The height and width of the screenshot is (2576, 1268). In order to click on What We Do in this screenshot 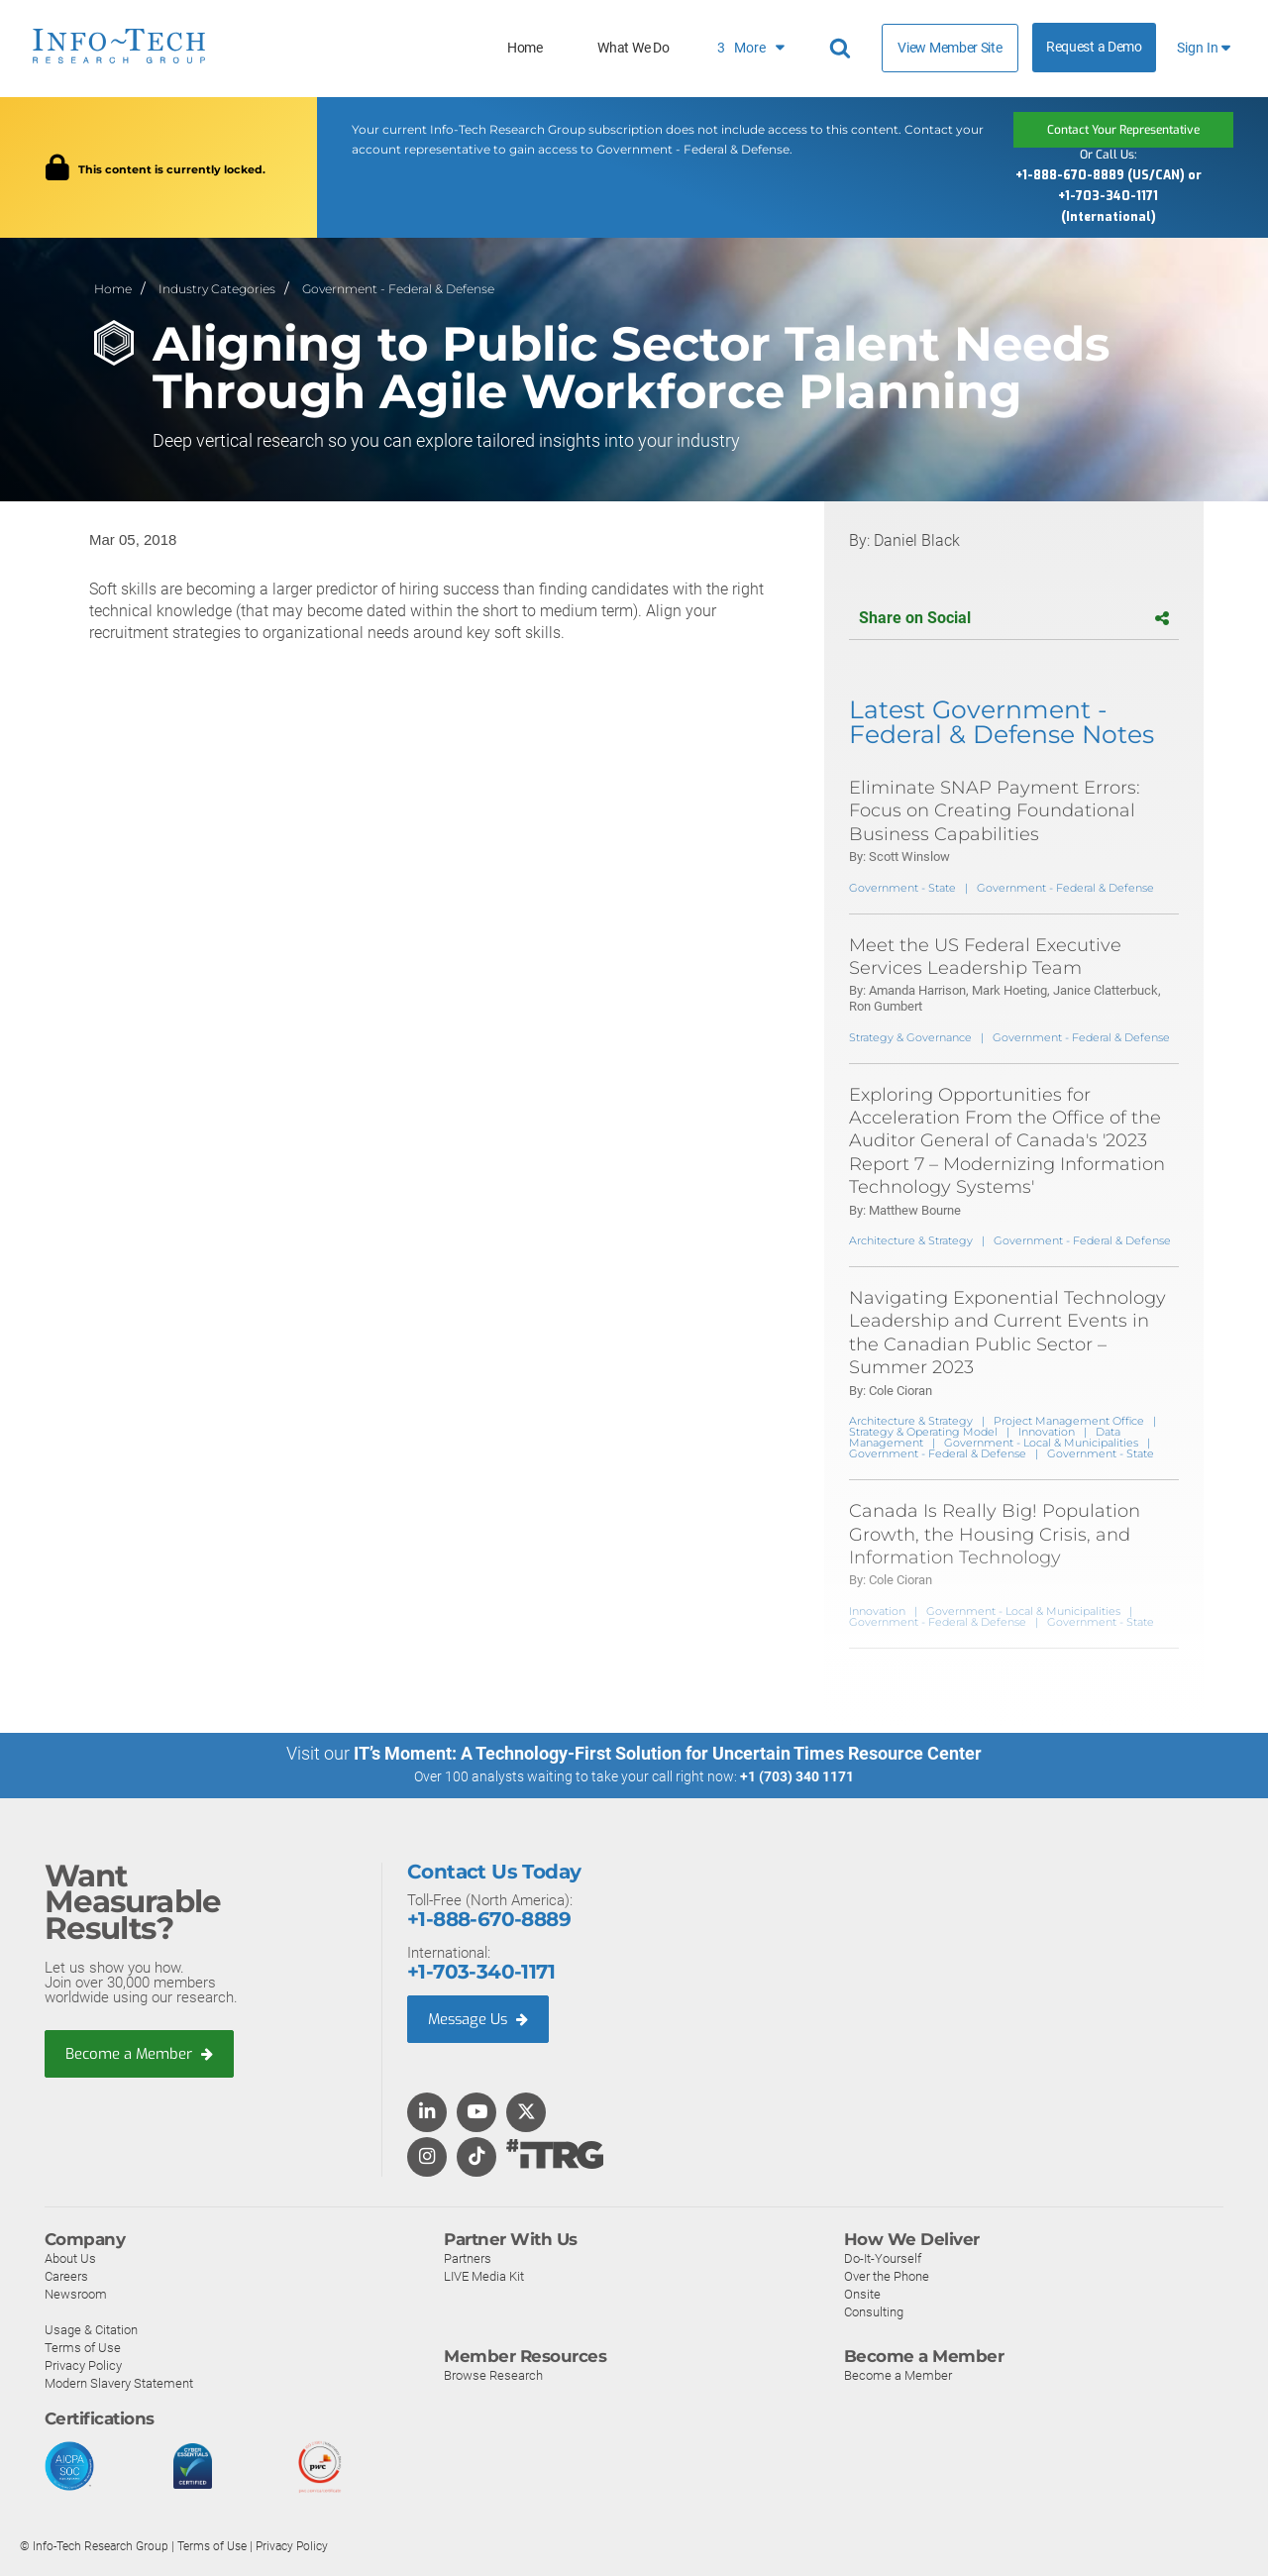, I will do `click(633, 48)`.